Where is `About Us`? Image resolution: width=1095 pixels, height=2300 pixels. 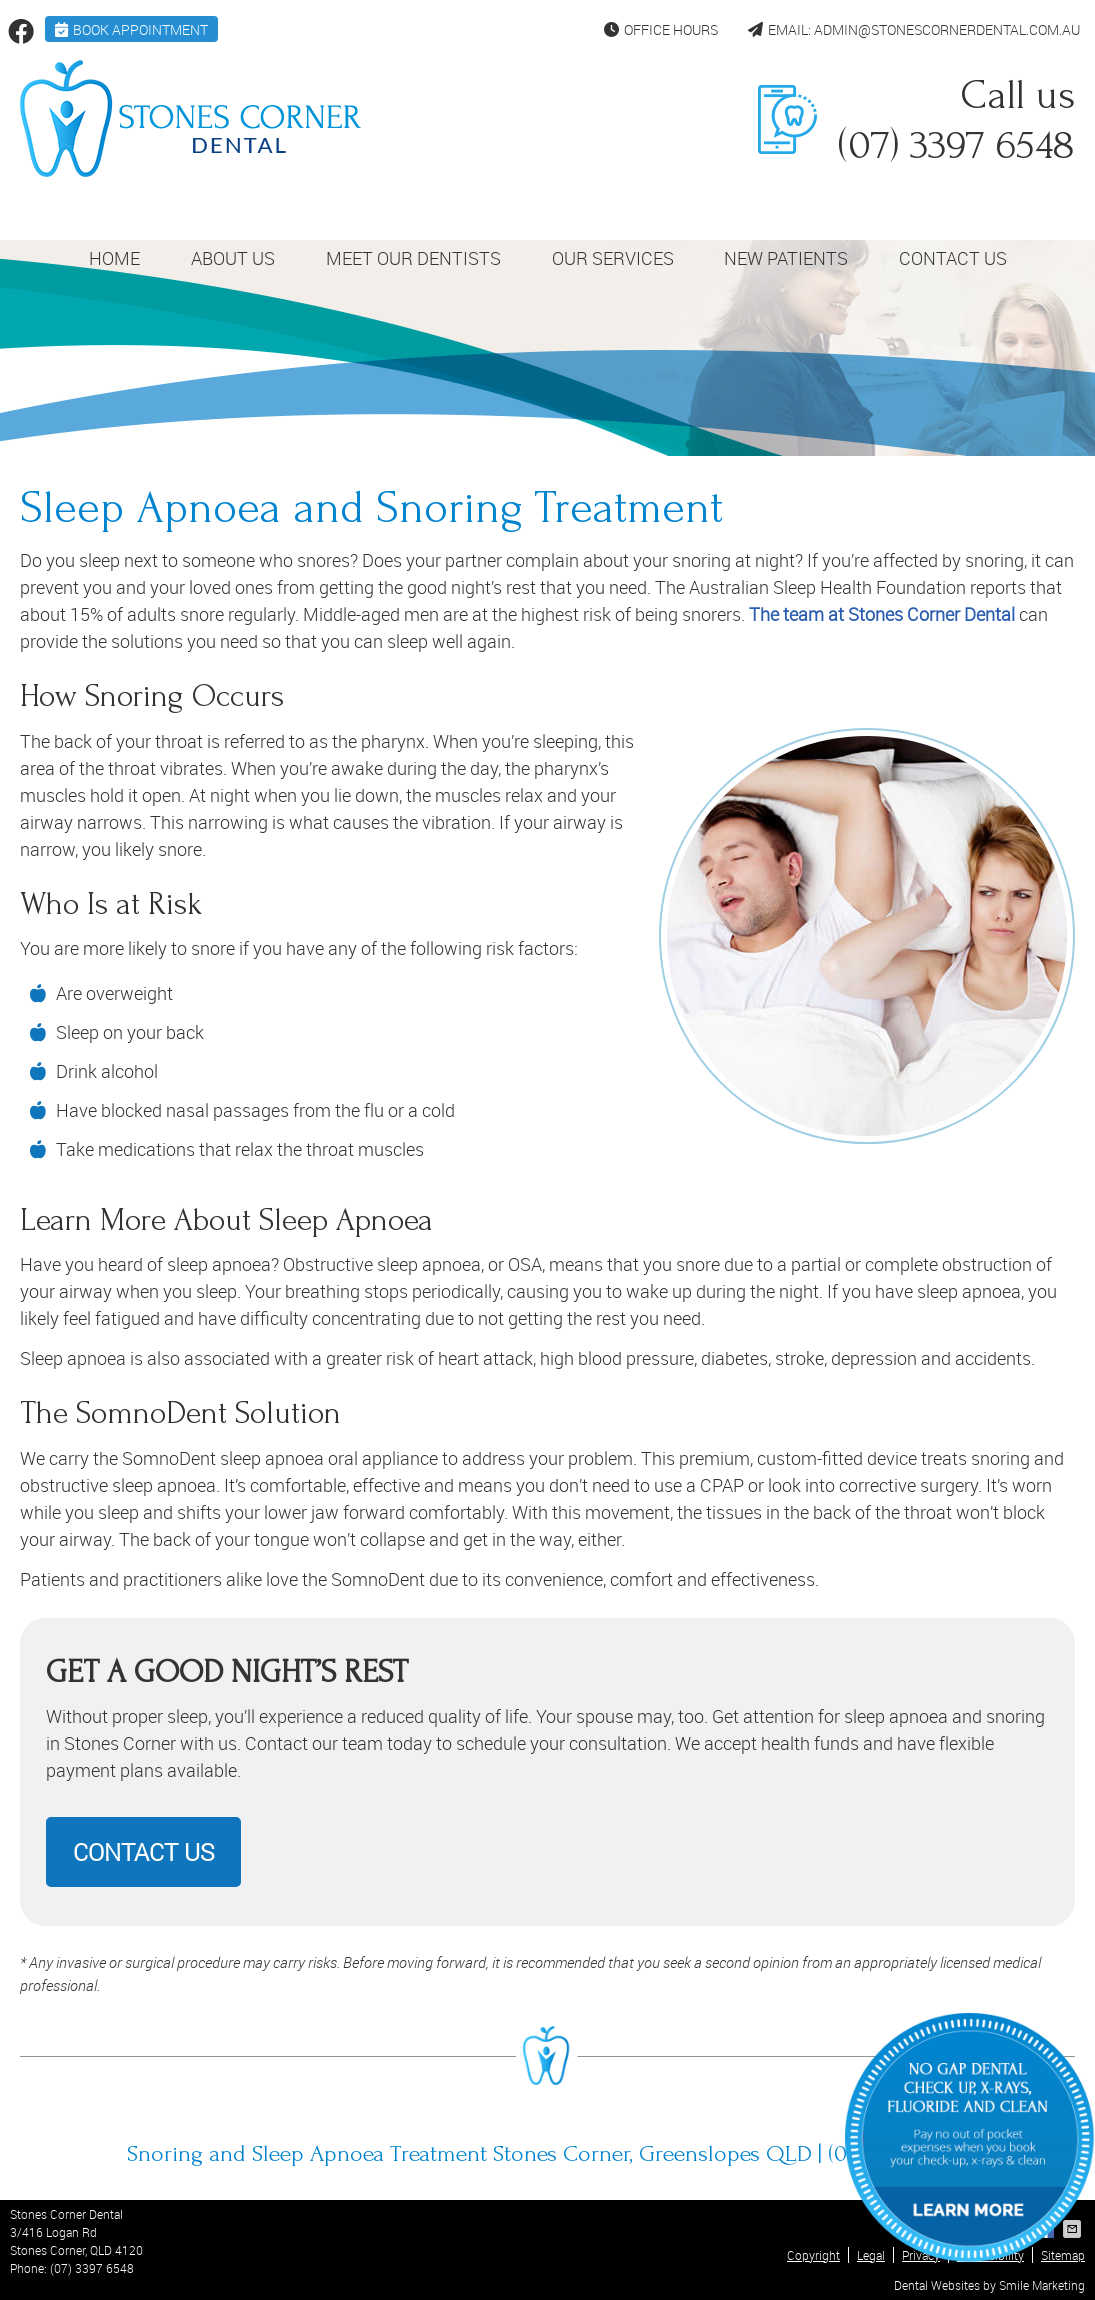
About Us is located at coordinates (233, 258).